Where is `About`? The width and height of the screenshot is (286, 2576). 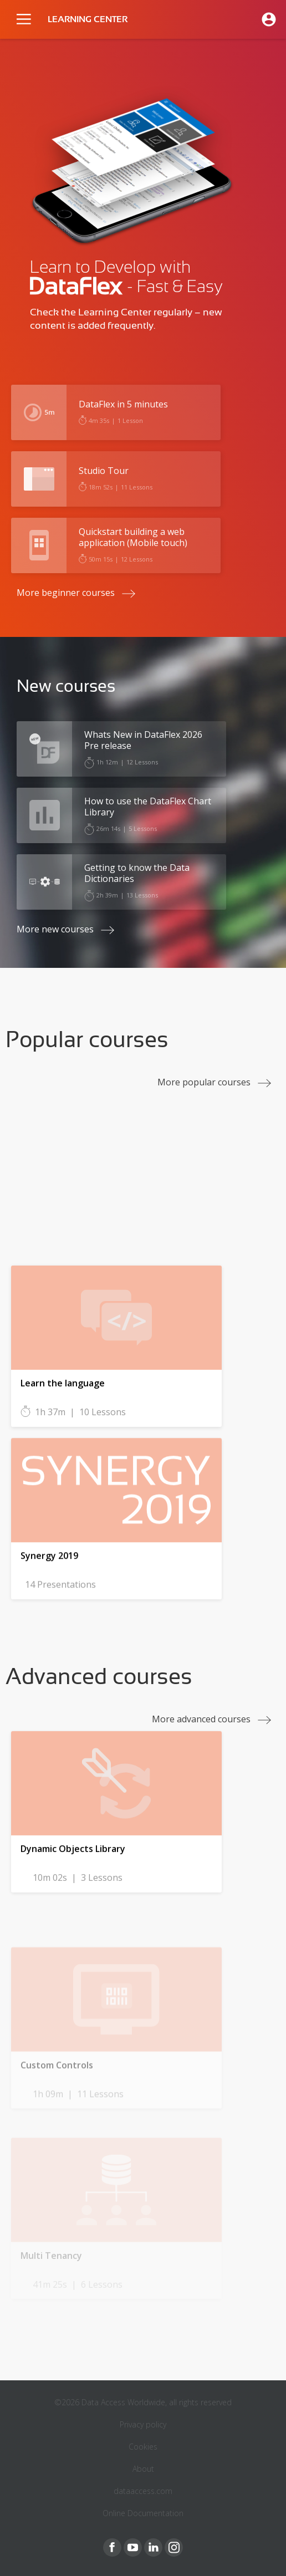 About is located at coordinates (143, 2468).